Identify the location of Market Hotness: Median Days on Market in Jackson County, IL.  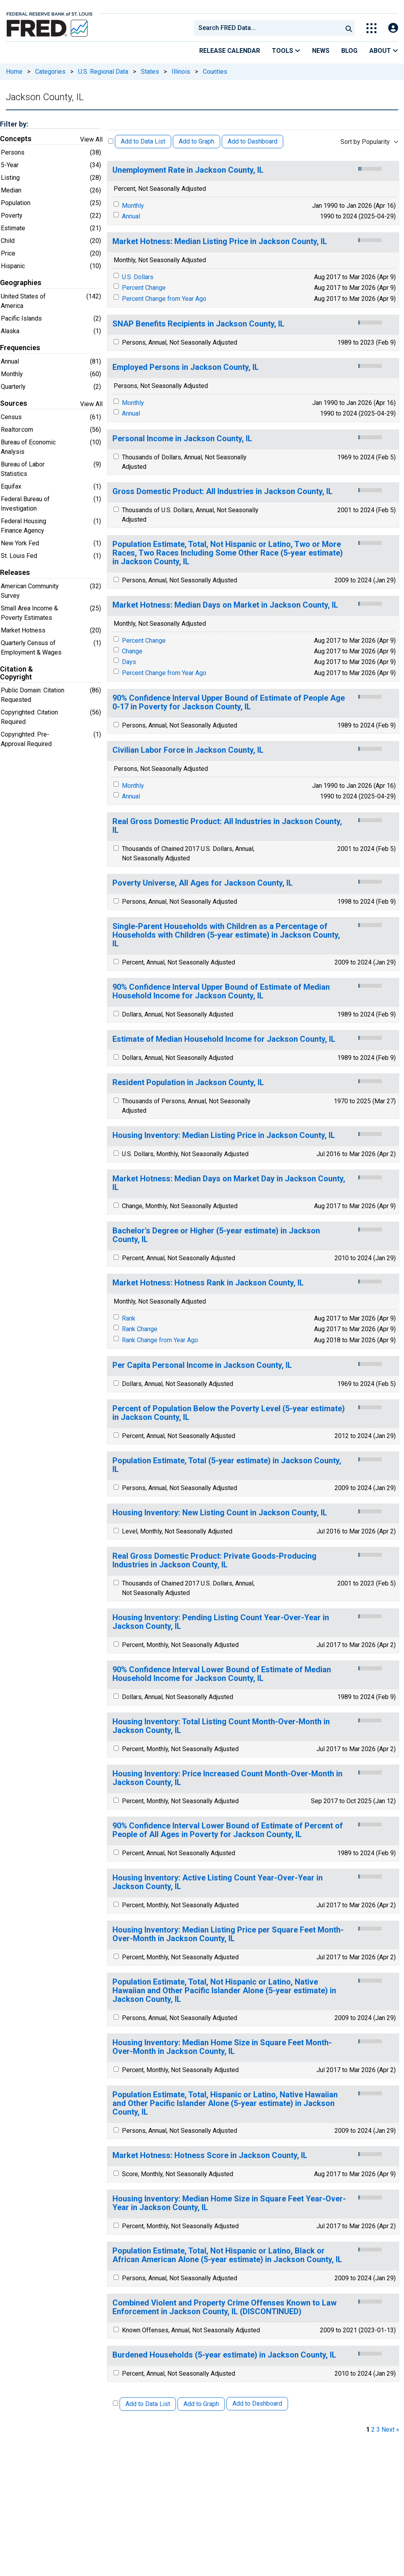
(225, 605).